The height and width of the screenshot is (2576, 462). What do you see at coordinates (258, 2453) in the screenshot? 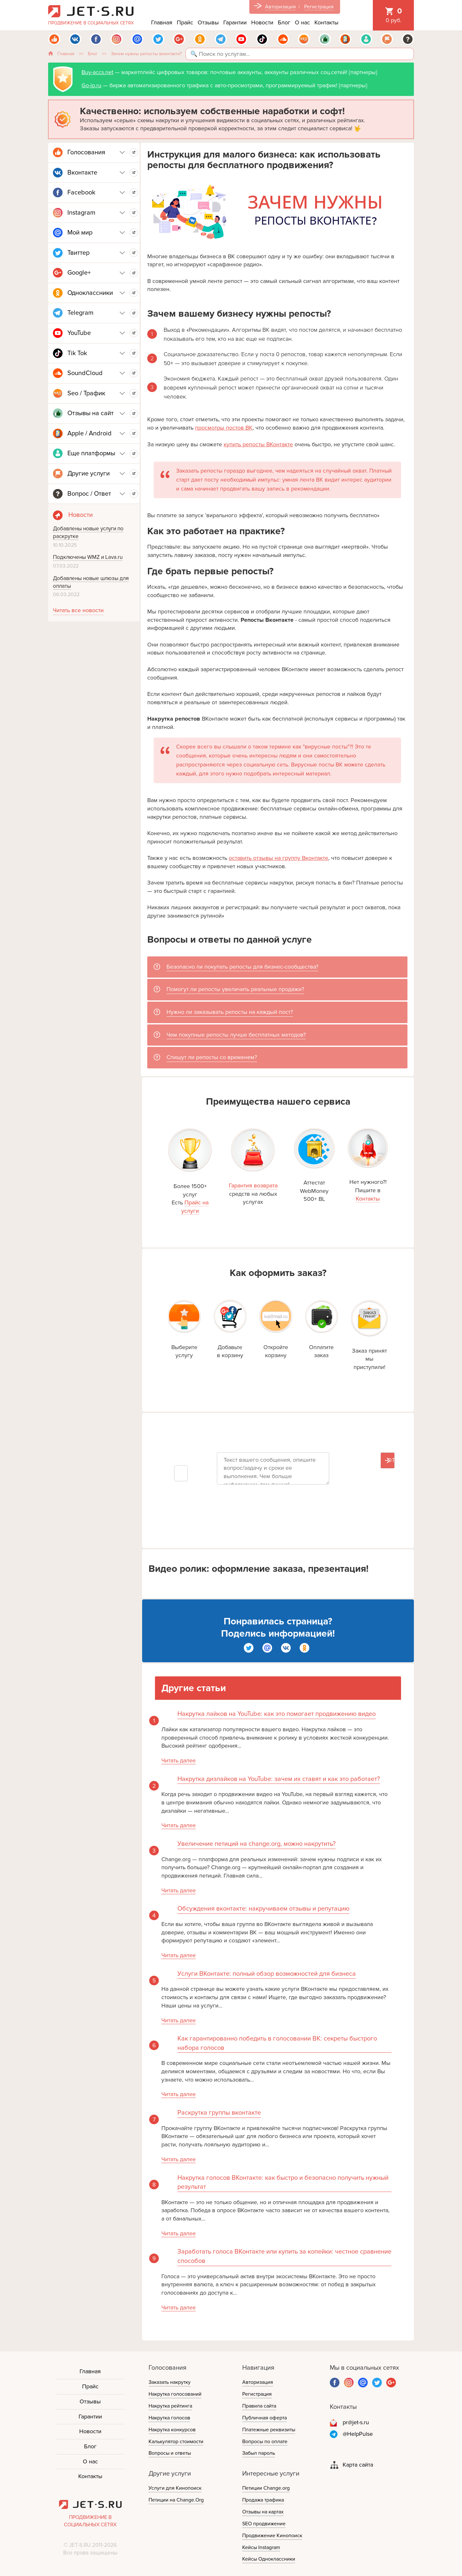
I see `Забыл пароль` at bounding box center [258, 2453].